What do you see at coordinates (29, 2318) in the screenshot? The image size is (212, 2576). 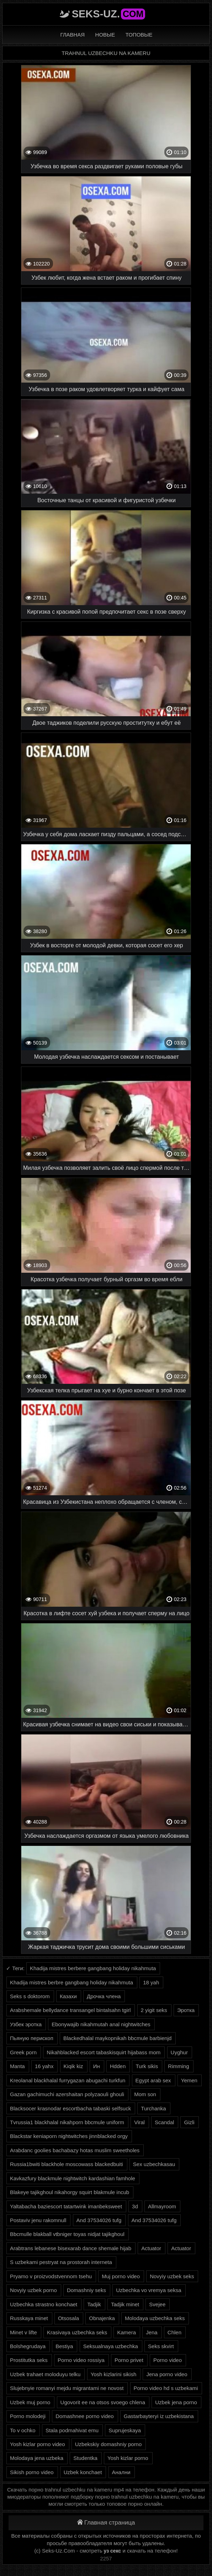 I see `Russkaya minet` at bounding box center [29, 2318].